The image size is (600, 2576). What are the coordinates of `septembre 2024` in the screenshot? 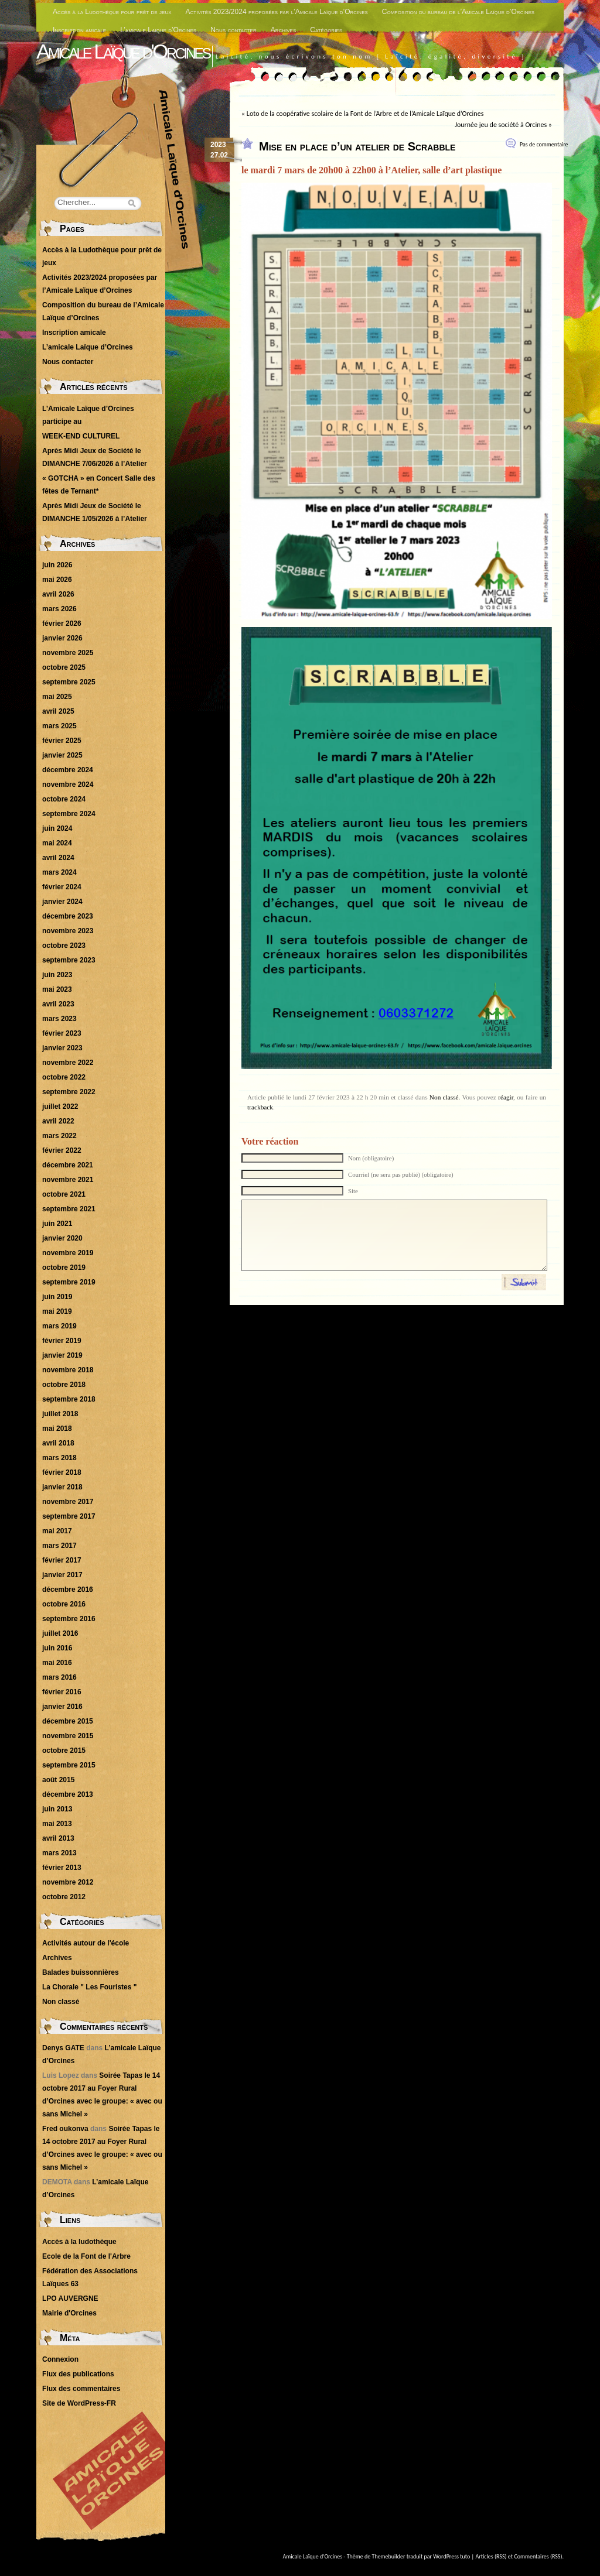 It's located at (69, 814).